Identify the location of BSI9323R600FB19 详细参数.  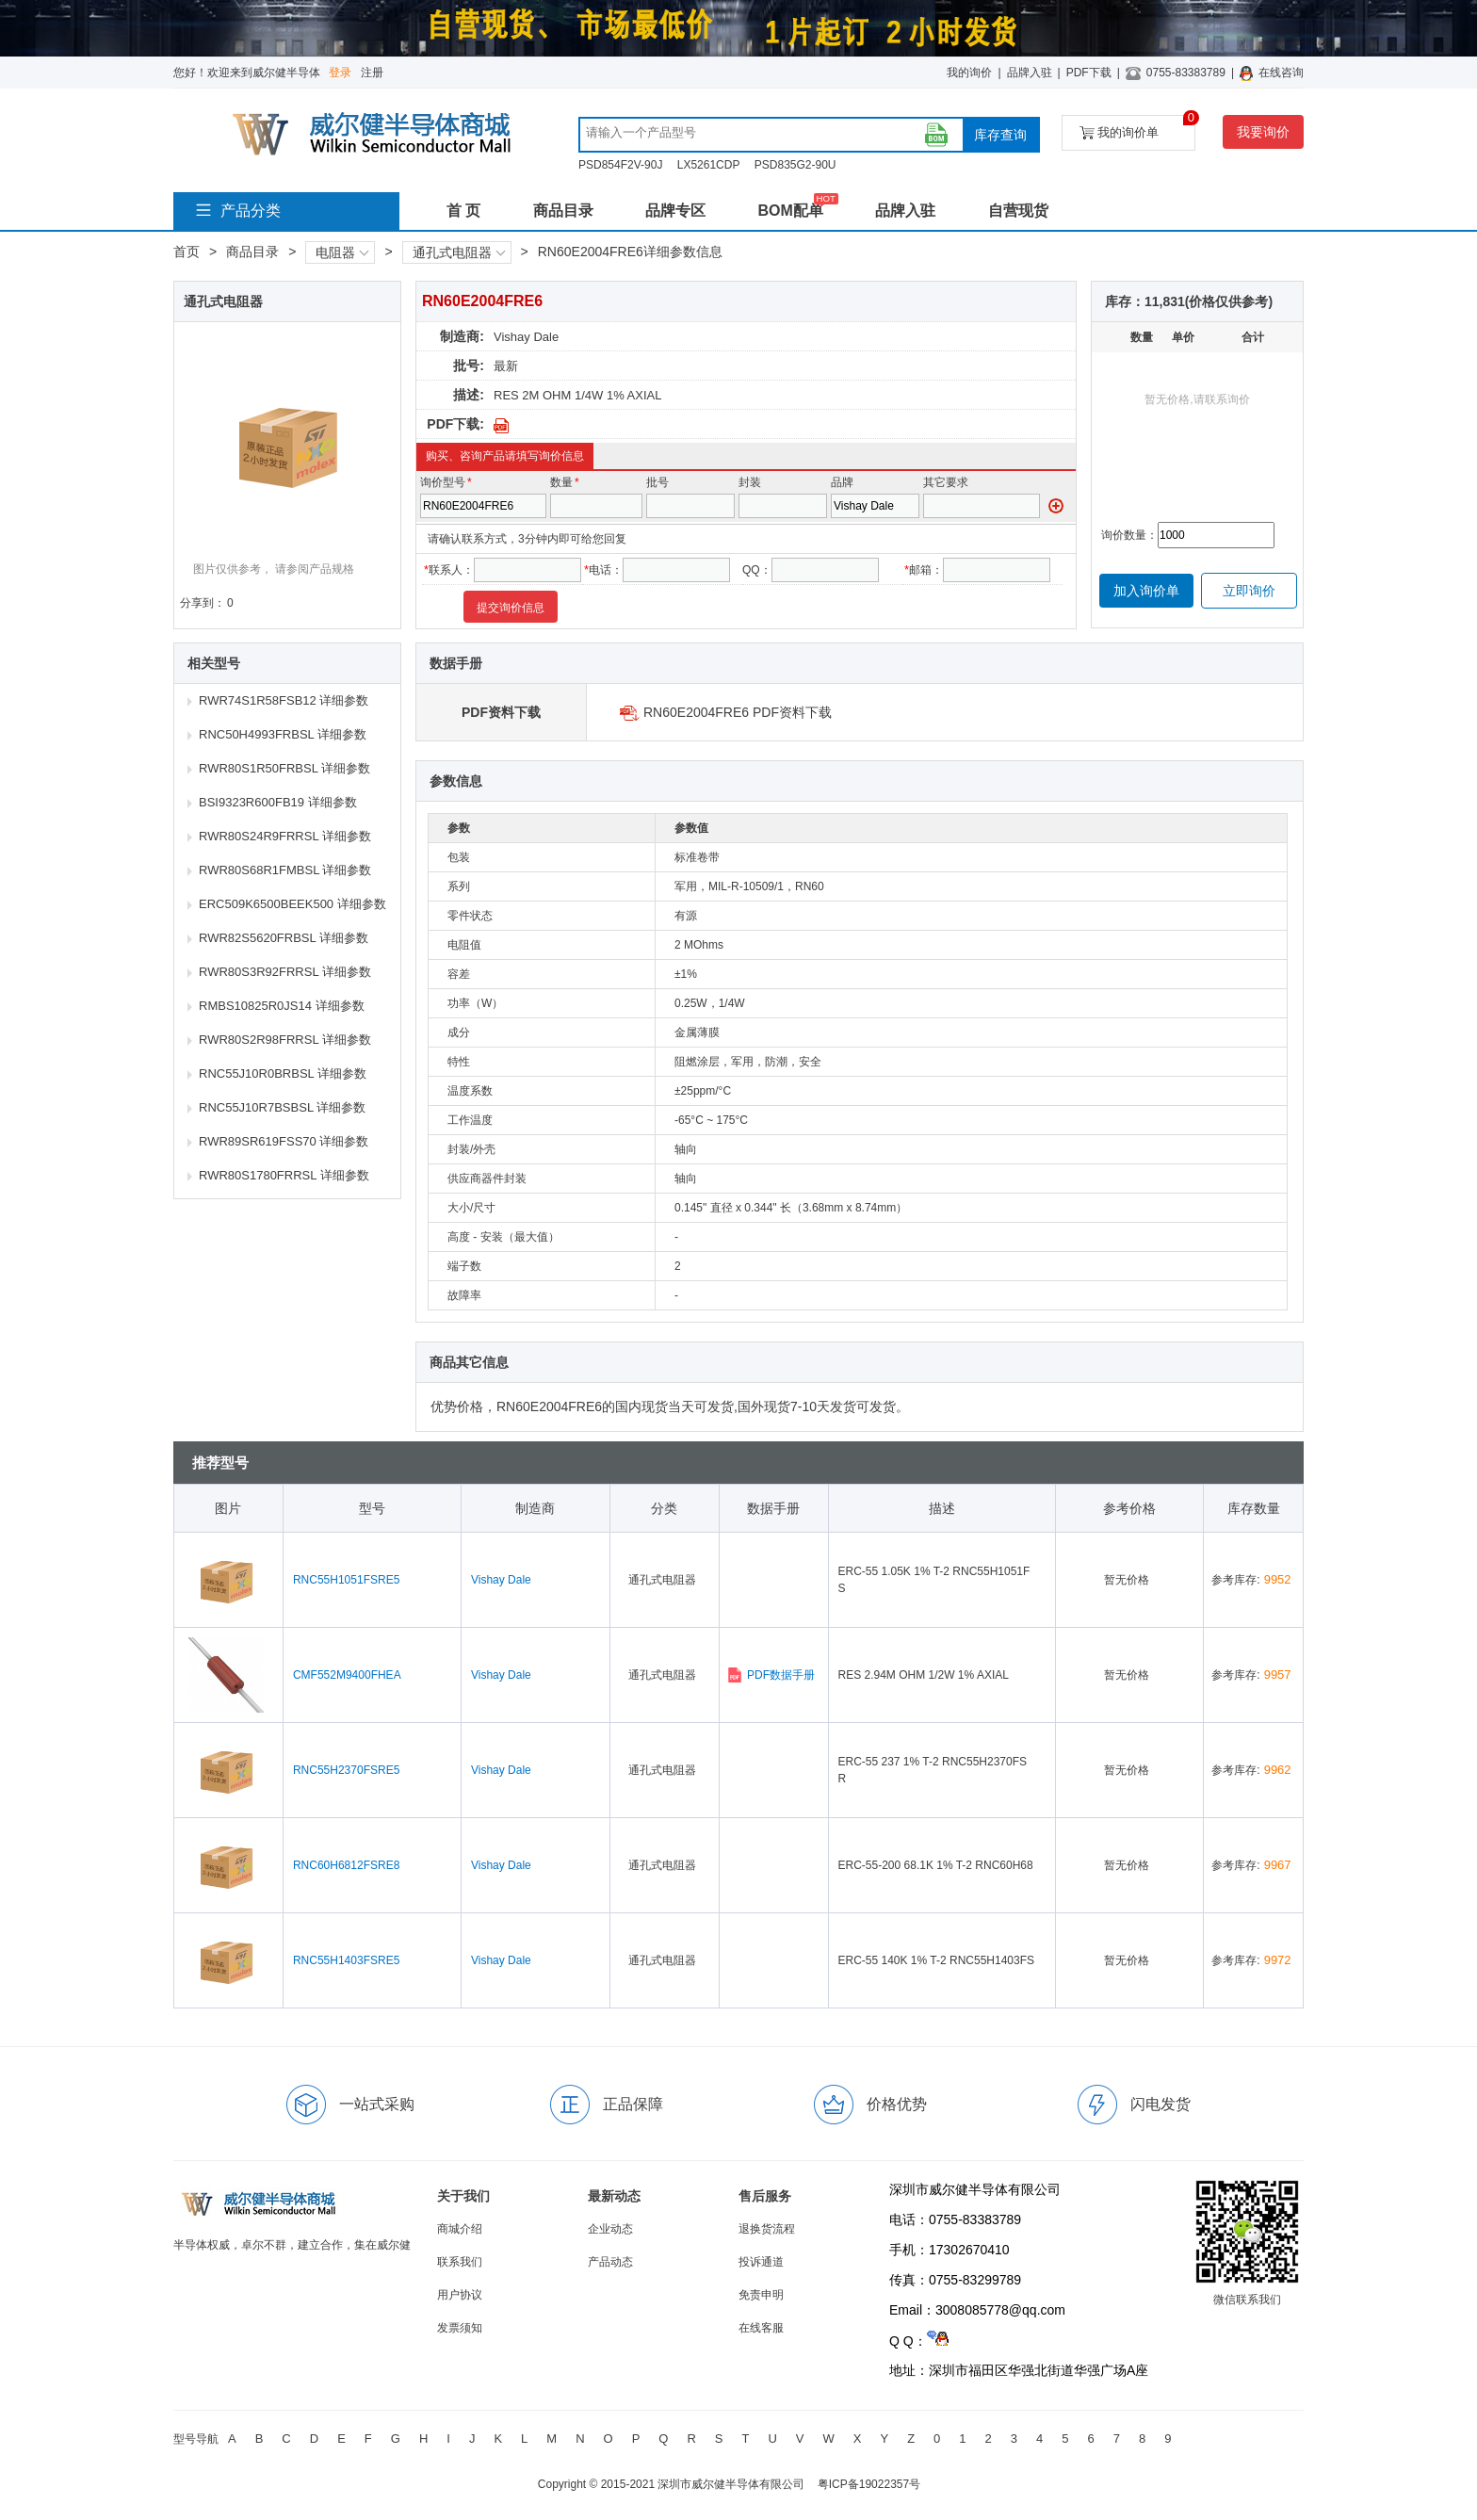
(278, 802).